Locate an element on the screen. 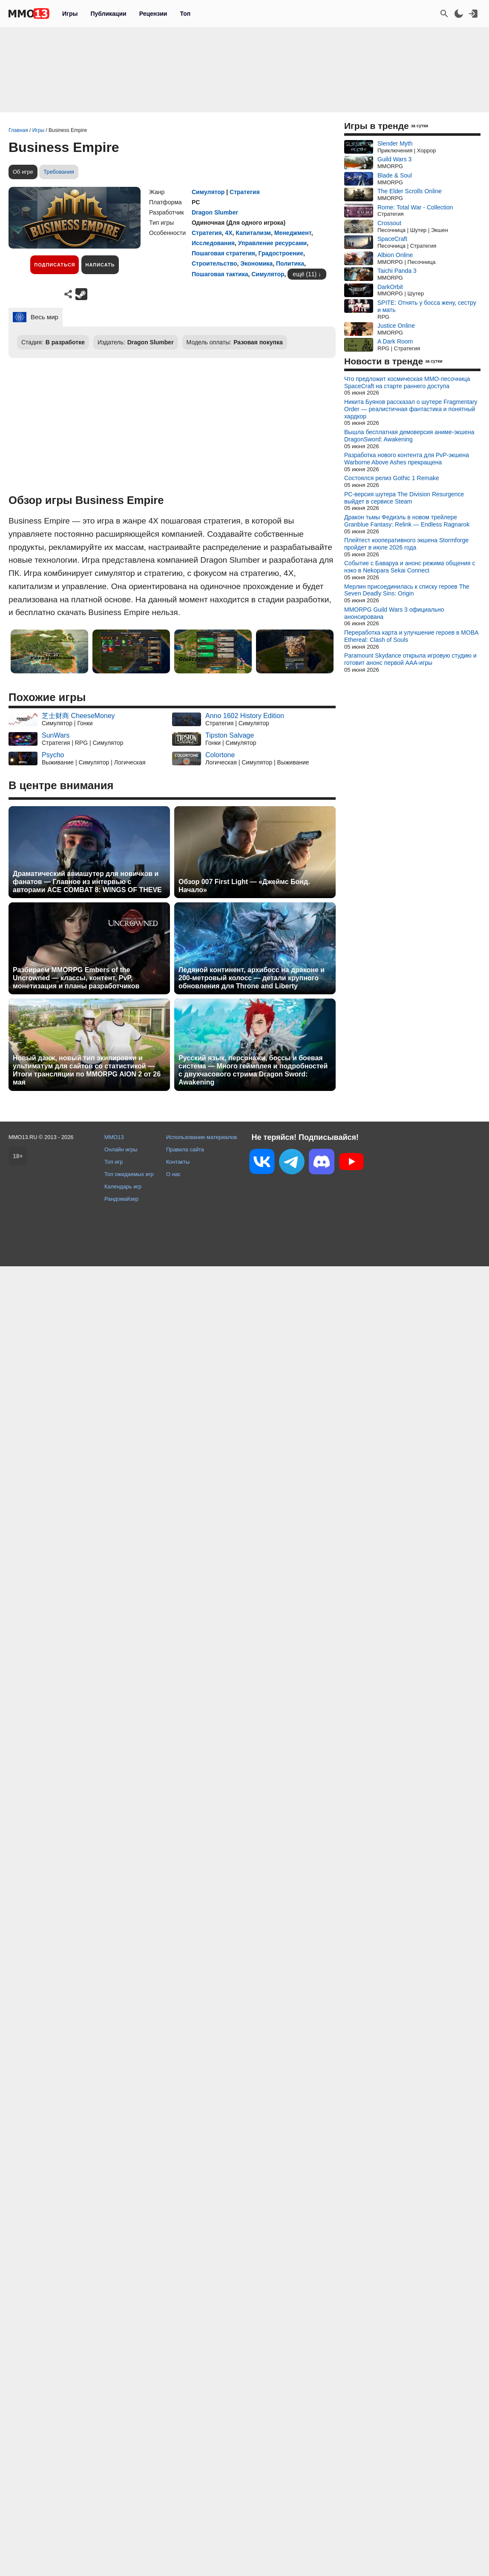  PC-версия шутера The Division Resurgence выйдет в сервисе Steam is located at coordinates (404, 498).